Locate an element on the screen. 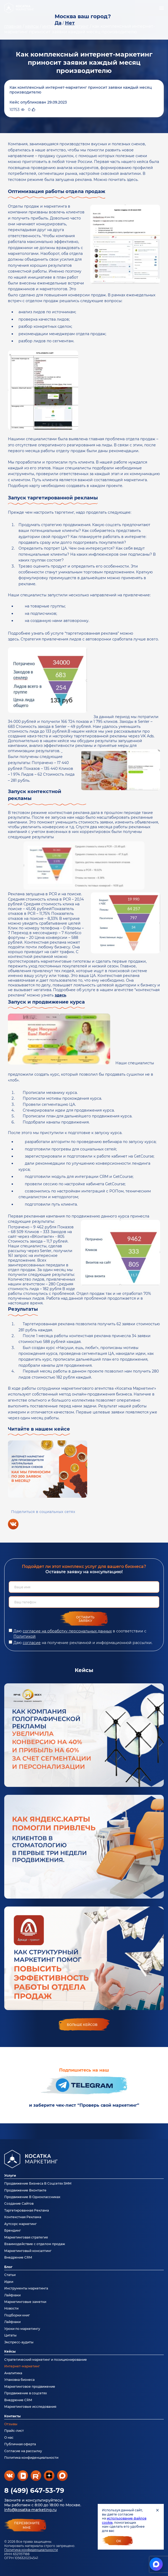  Маркетинговые заметки is located at coordinates (25, 2302).